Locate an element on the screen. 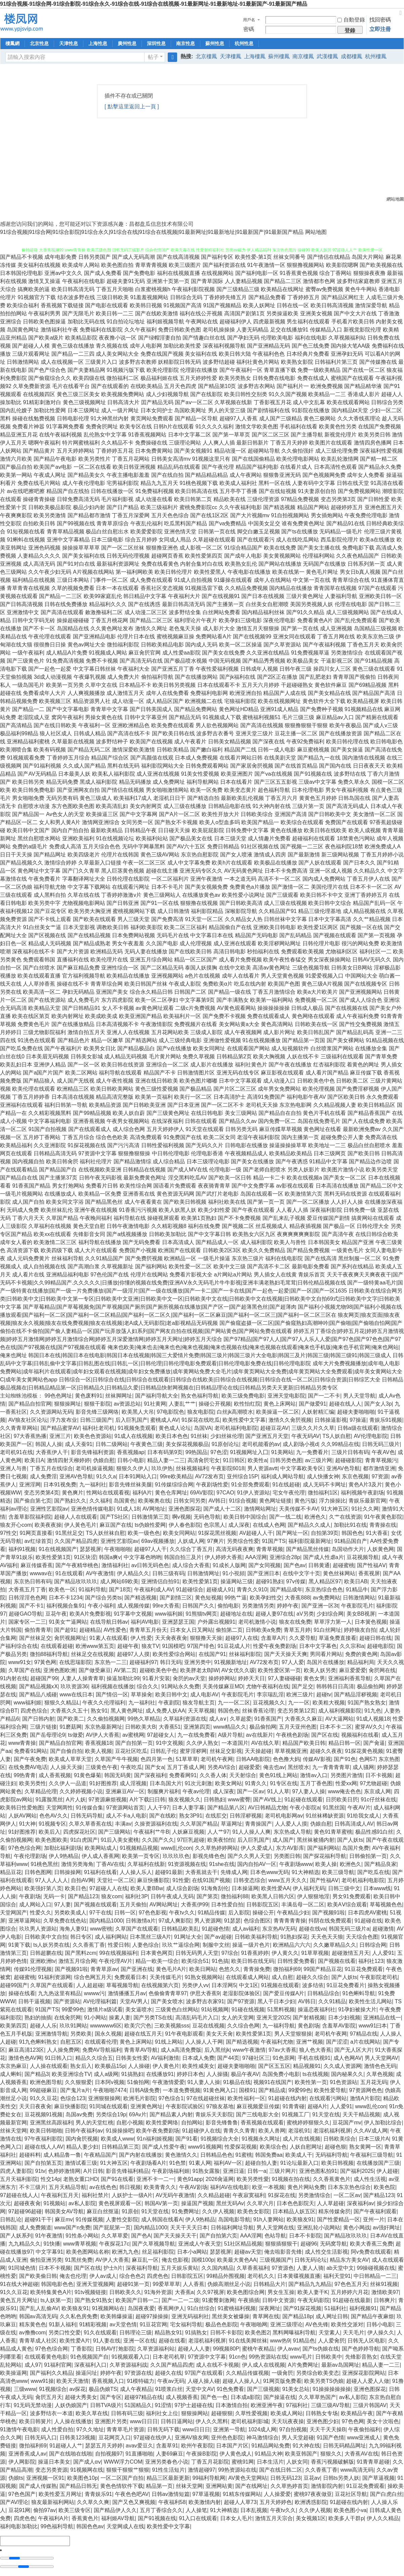 The height and width of the screenshot is (2576, 404). 91熟女视频网站 is located at coordinates (204, 1977).